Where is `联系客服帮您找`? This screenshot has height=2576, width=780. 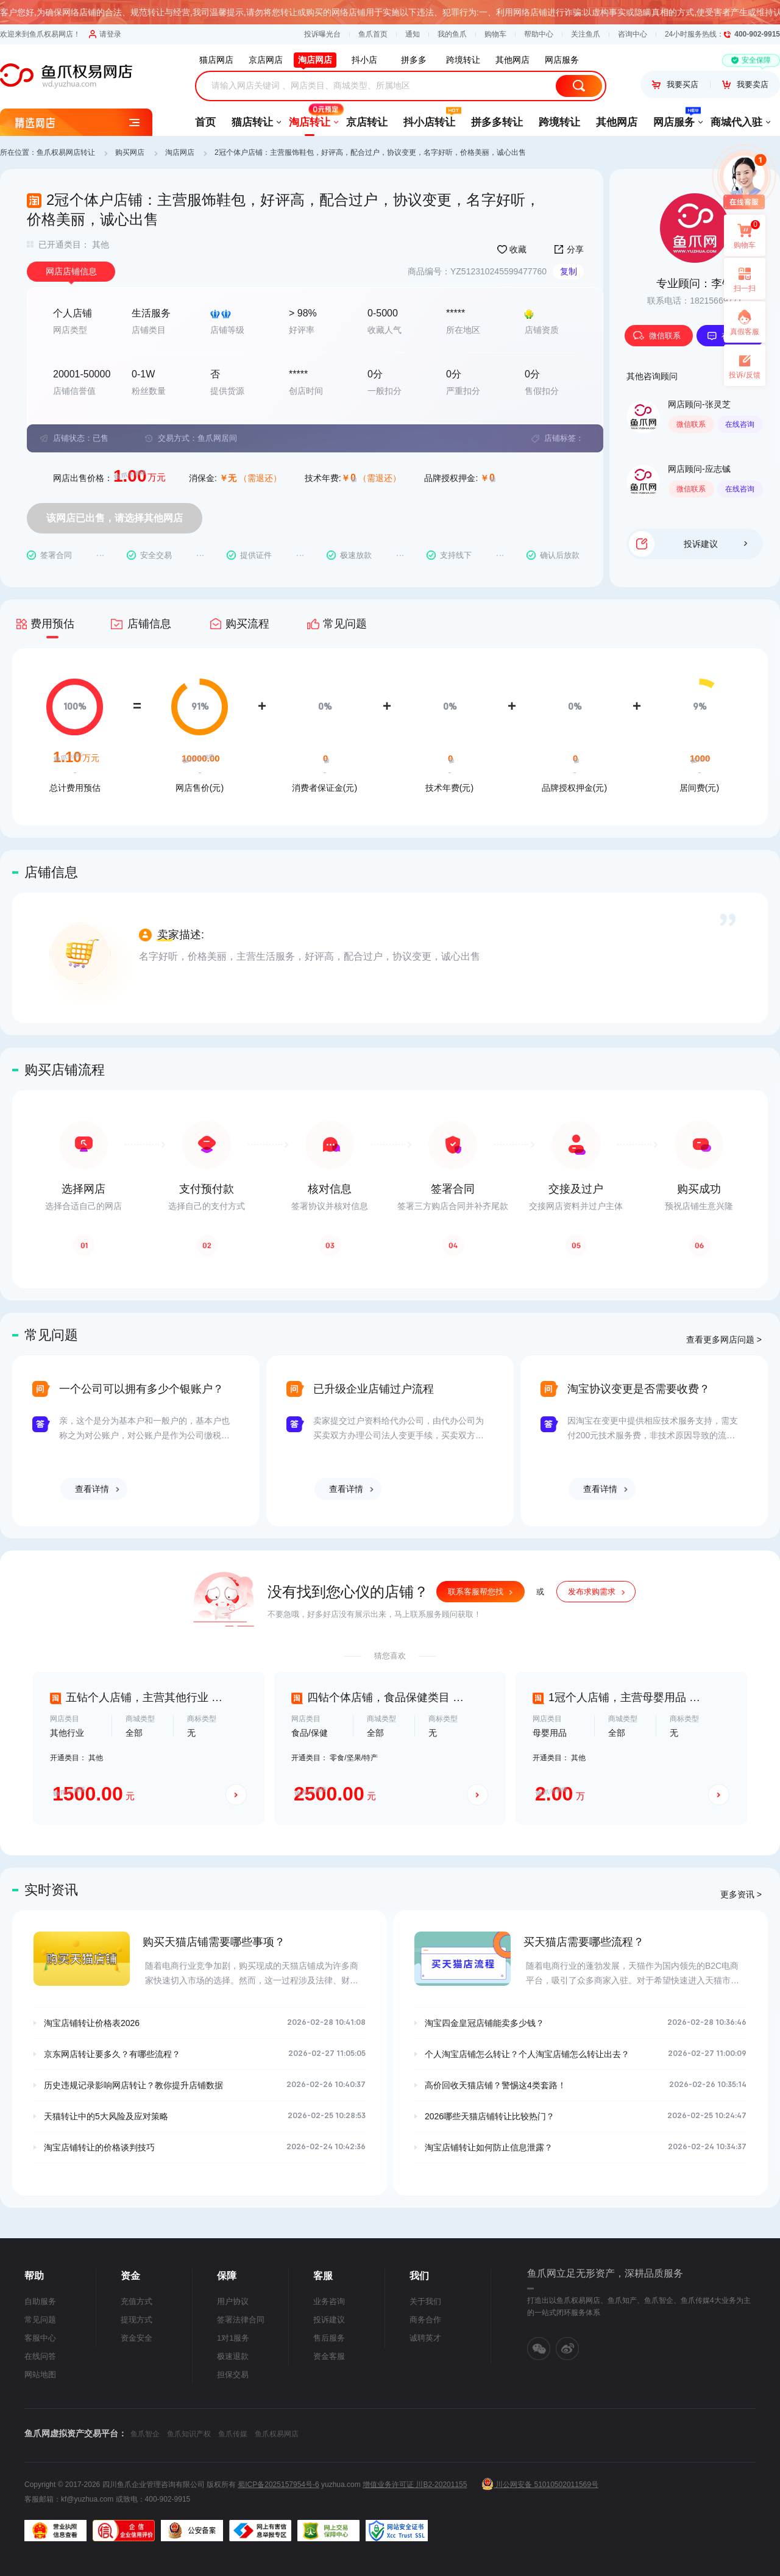
联系客服帮您找 is located at coordinates (475, 1591).